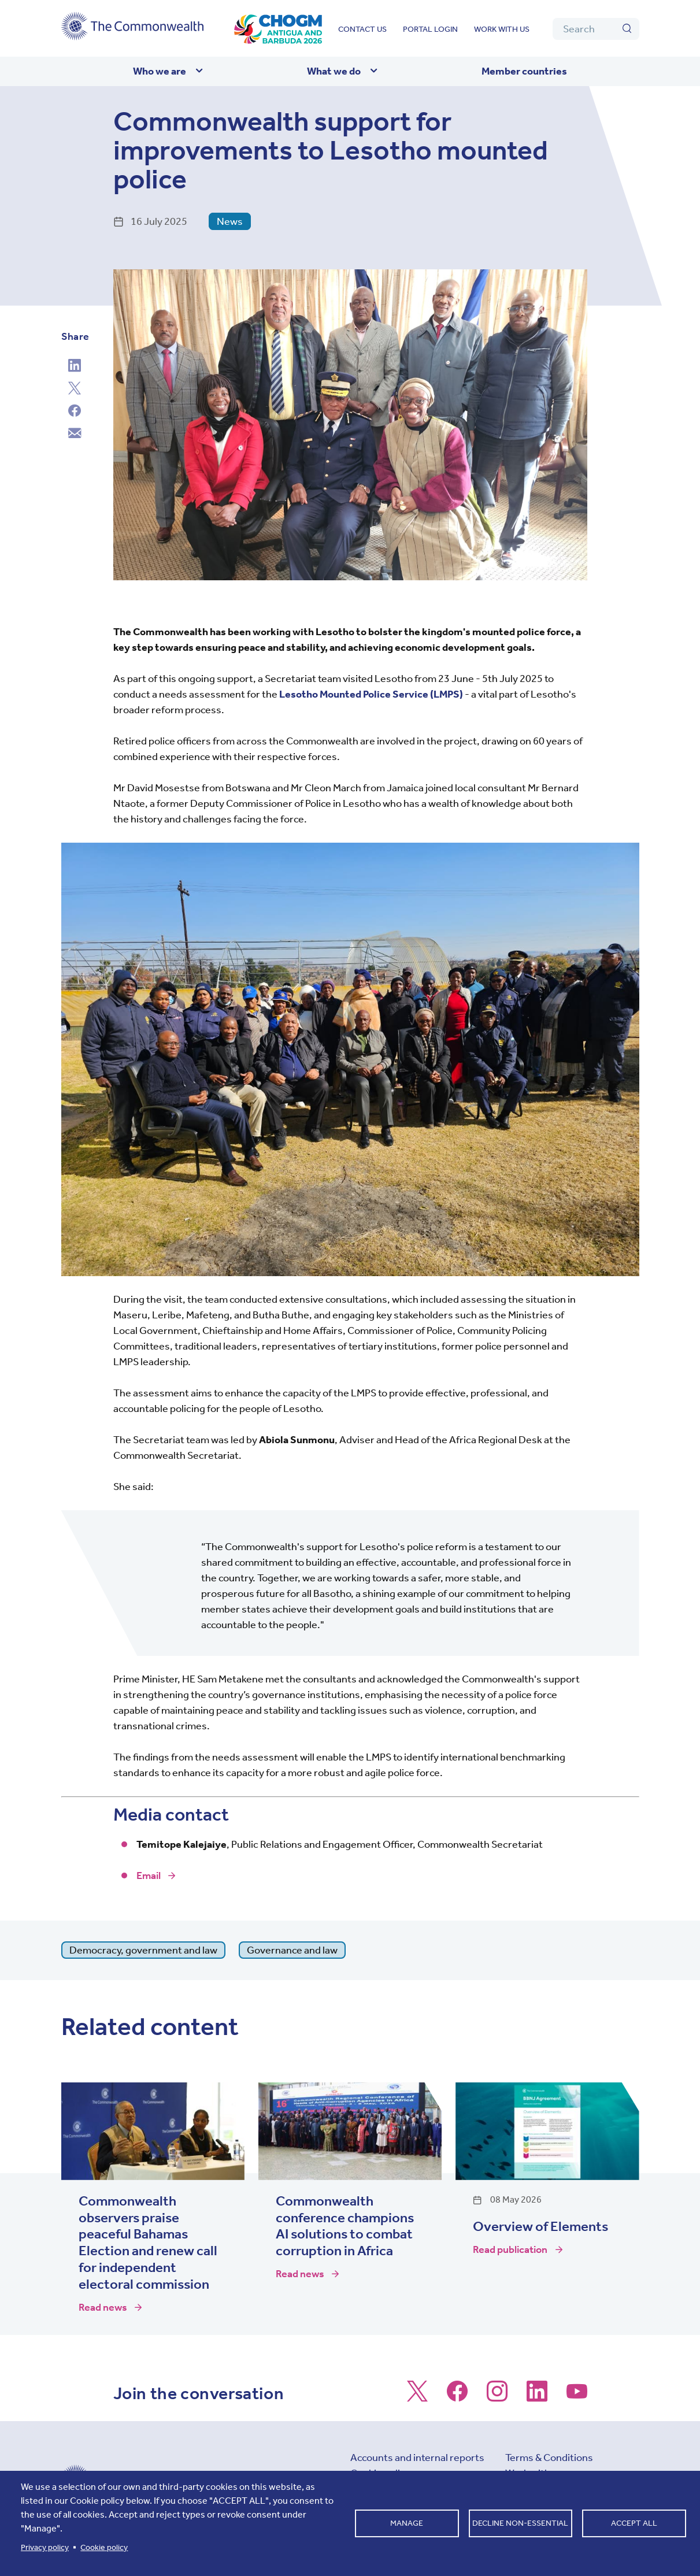 Image resolution: width=700 pixels, height=2576 pixels. What do you see at coordinates (537, 2396) in the screenshot?
I see `[Follow us on LinkedIn]` at bounding box center [537, 2396].